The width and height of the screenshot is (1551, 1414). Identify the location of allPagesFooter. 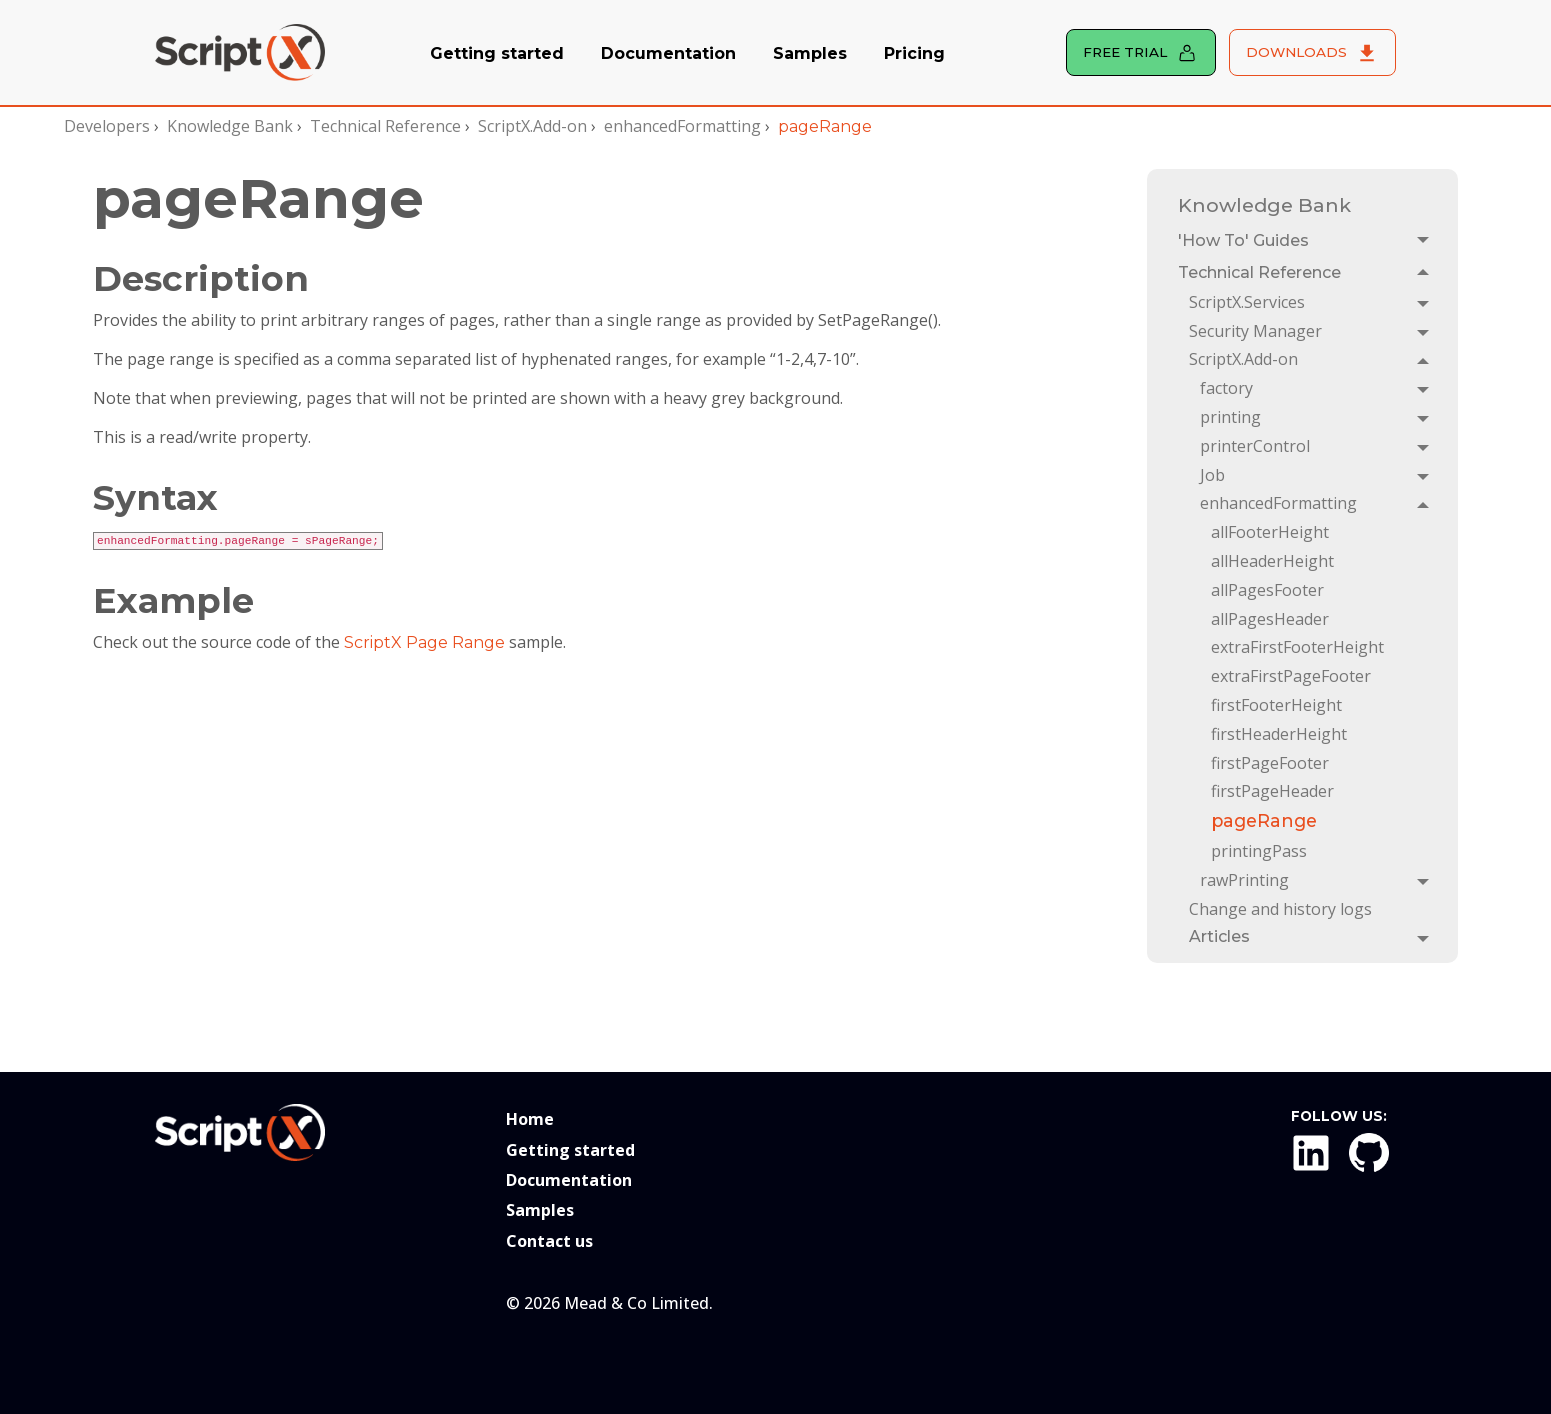
(1267, 590).